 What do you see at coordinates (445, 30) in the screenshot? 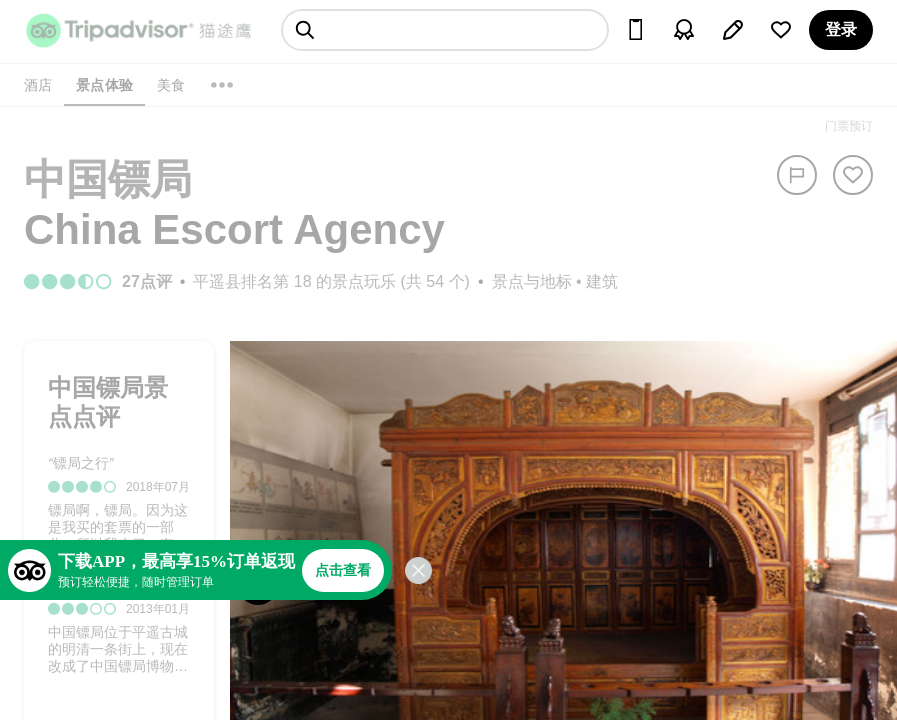
I see `[searchbox]` at bounding box center [445, 30].